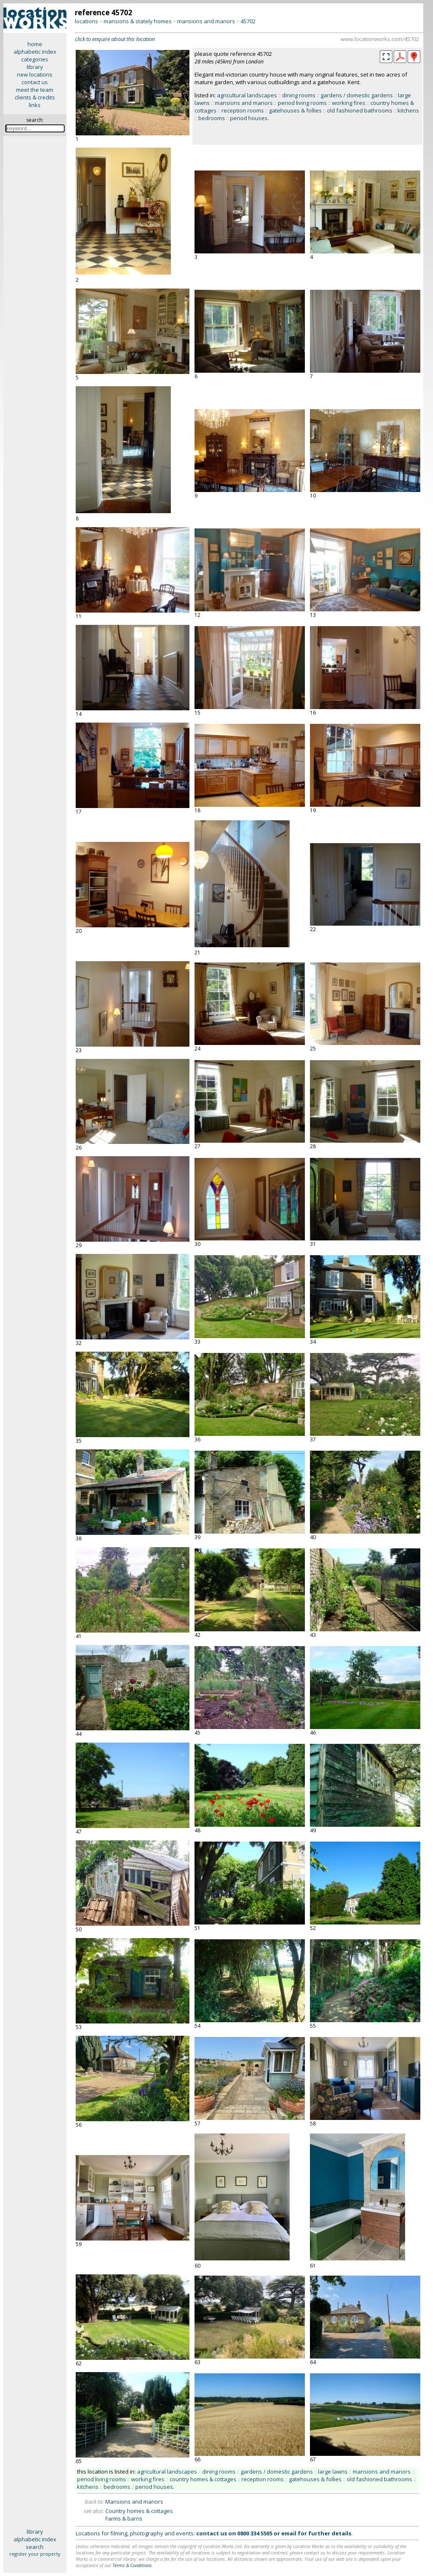 This screenshot has height=2576, width=433. Describe the element at coordinates (34, 59) in the screenshot. I see `categories` at that location.